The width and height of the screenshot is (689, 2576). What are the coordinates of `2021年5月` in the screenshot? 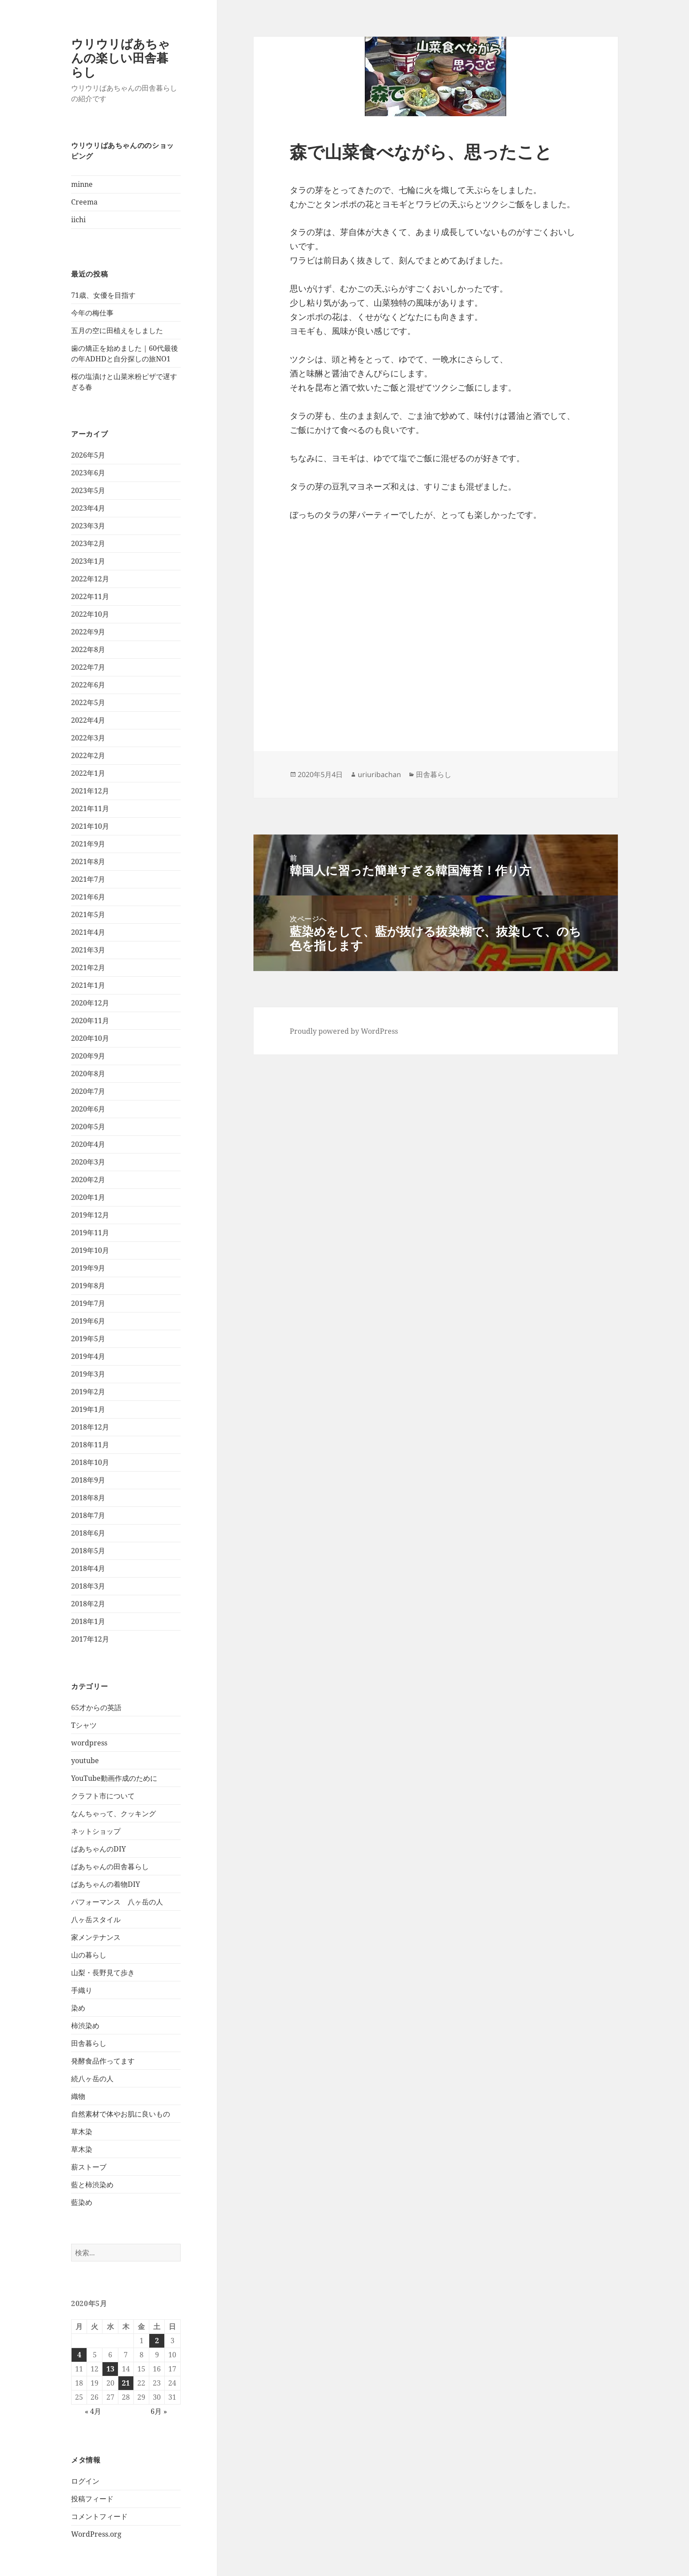 It's located at (88, 914).